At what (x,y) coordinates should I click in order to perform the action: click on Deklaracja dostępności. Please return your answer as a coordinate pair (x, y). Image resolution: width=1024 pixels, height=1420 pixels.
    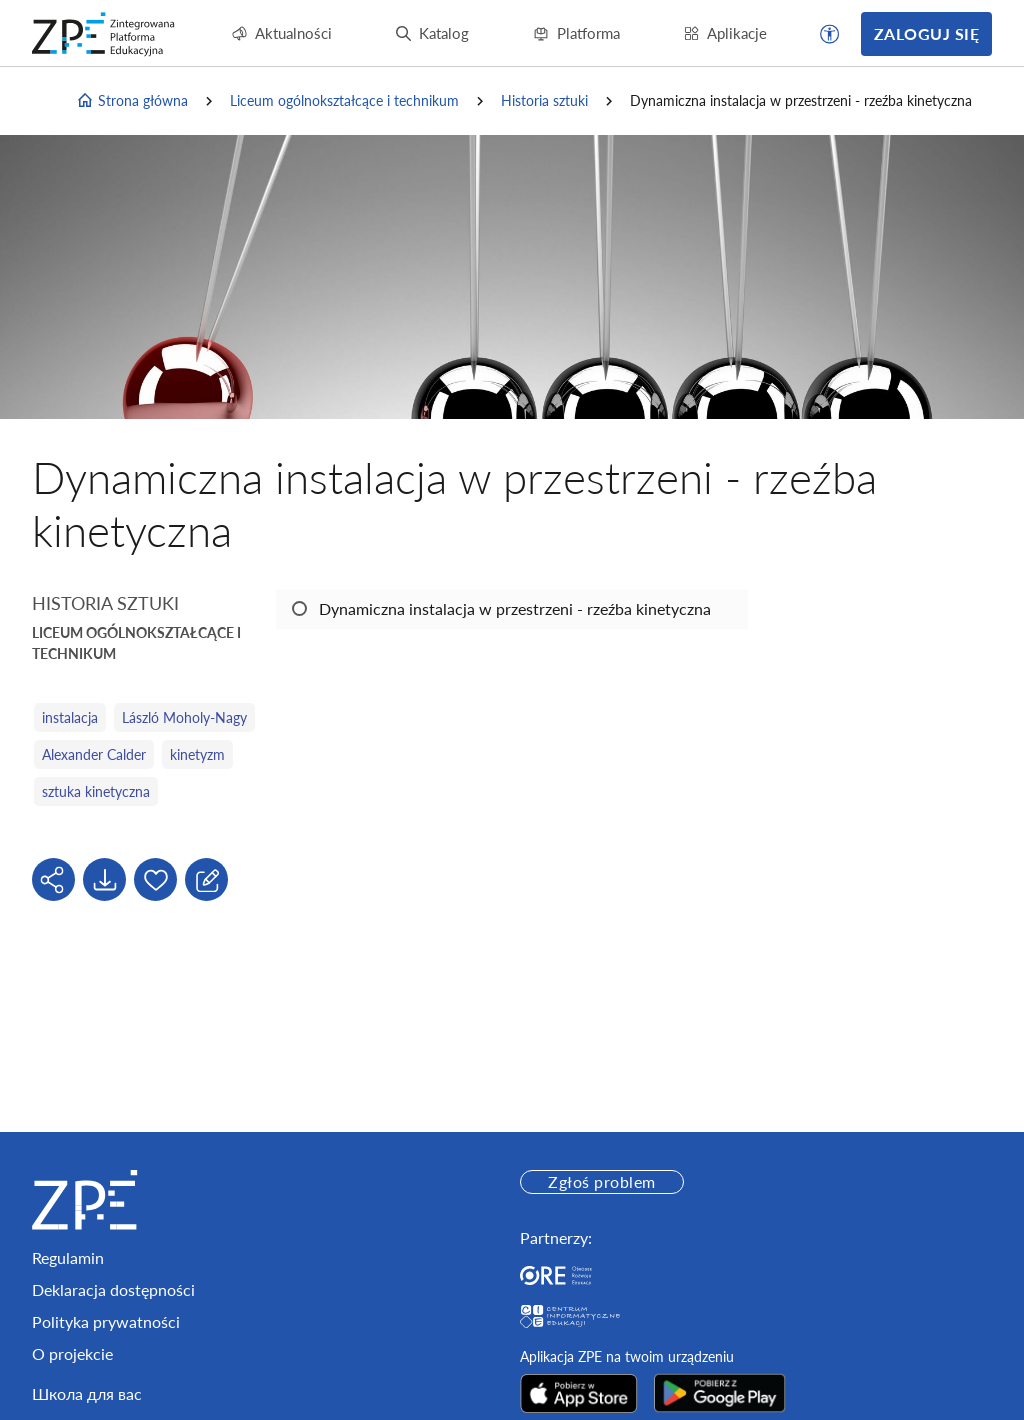
    Looking at the image, I should click on (113, 1289).